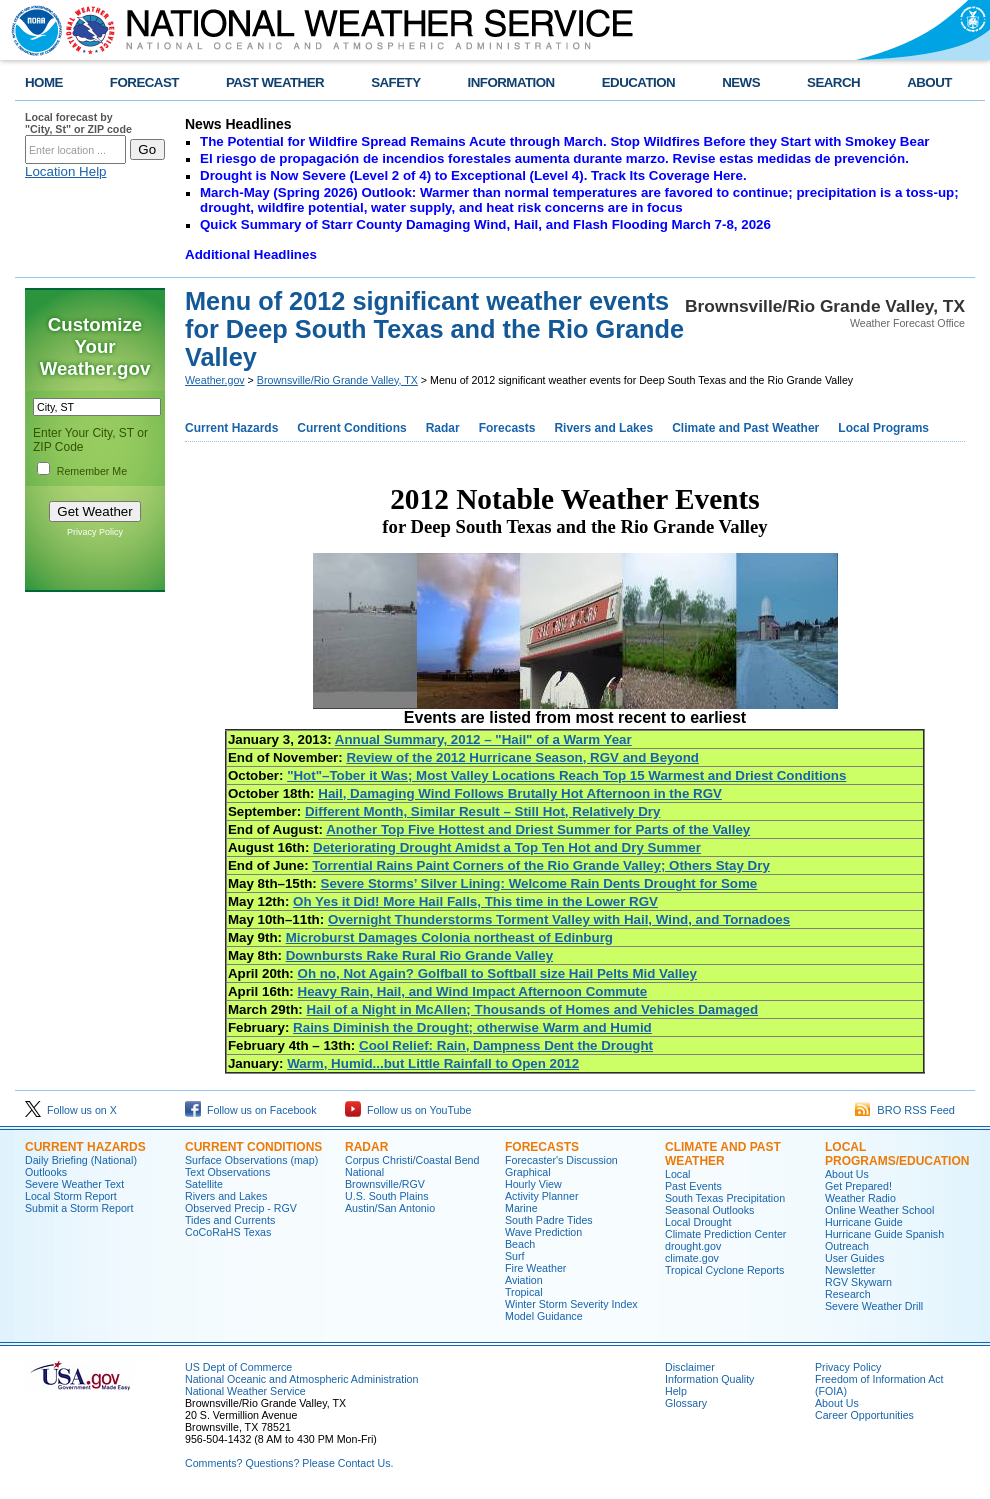  I want to click on Cool Relief: Rain, Dampness Dent the Drought, so click(506, 1045).